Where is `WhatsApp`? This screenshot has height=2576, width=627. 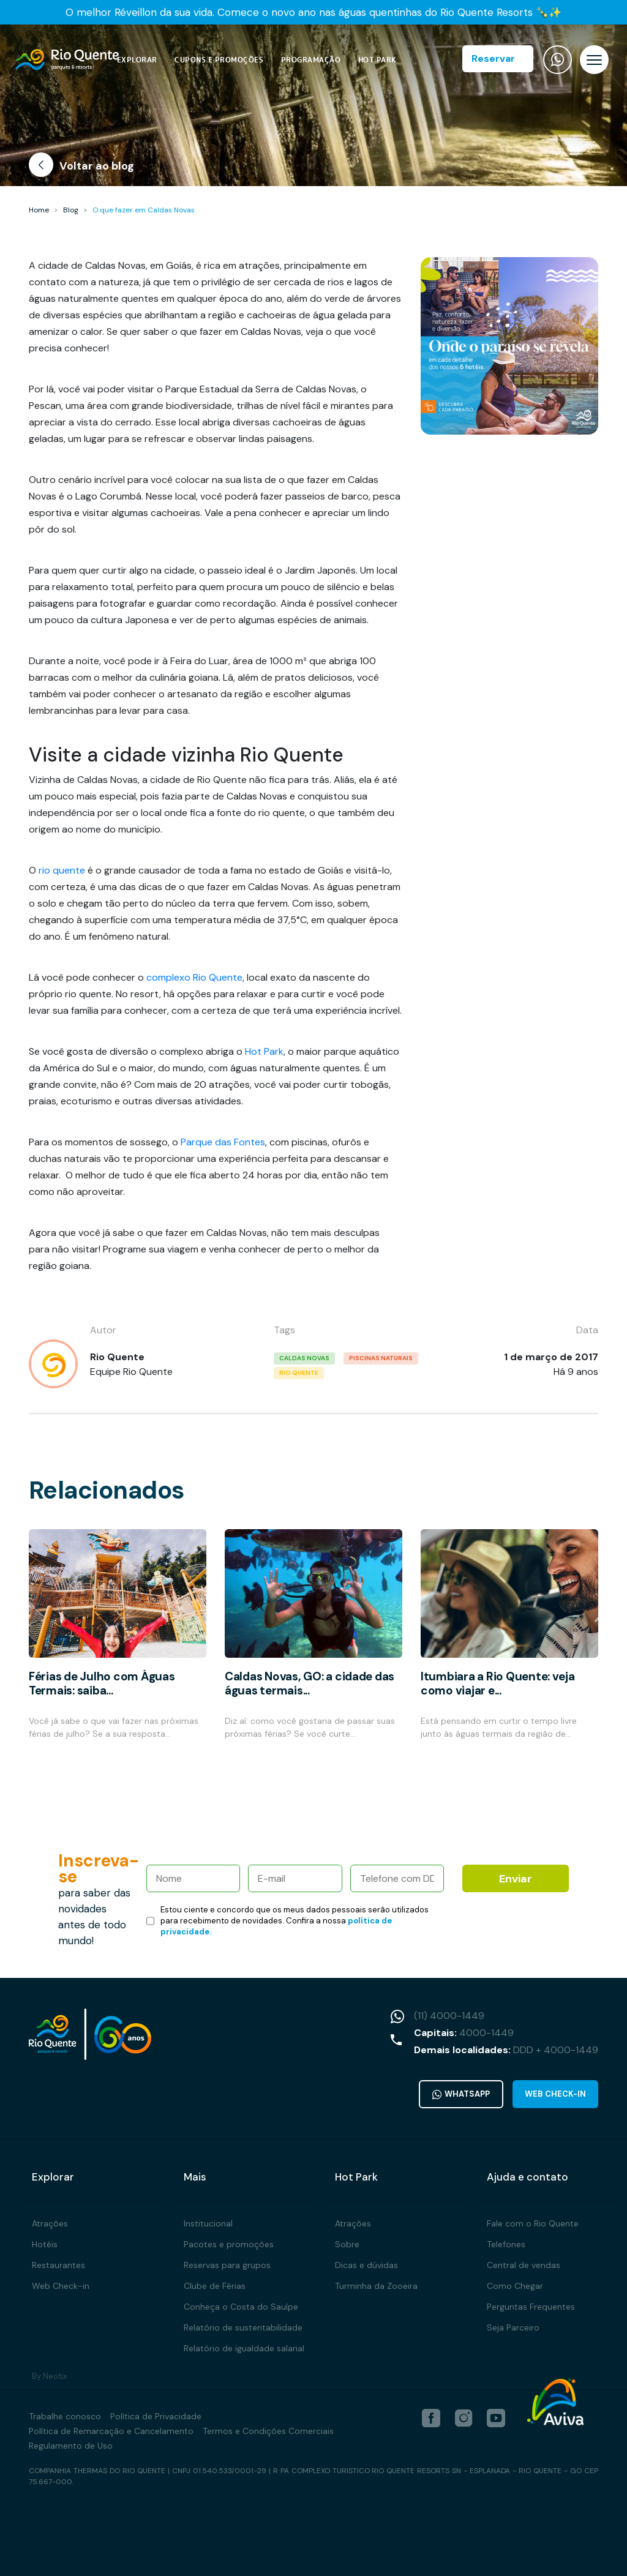 WhatsApp is located at coordinates (461, 2094).